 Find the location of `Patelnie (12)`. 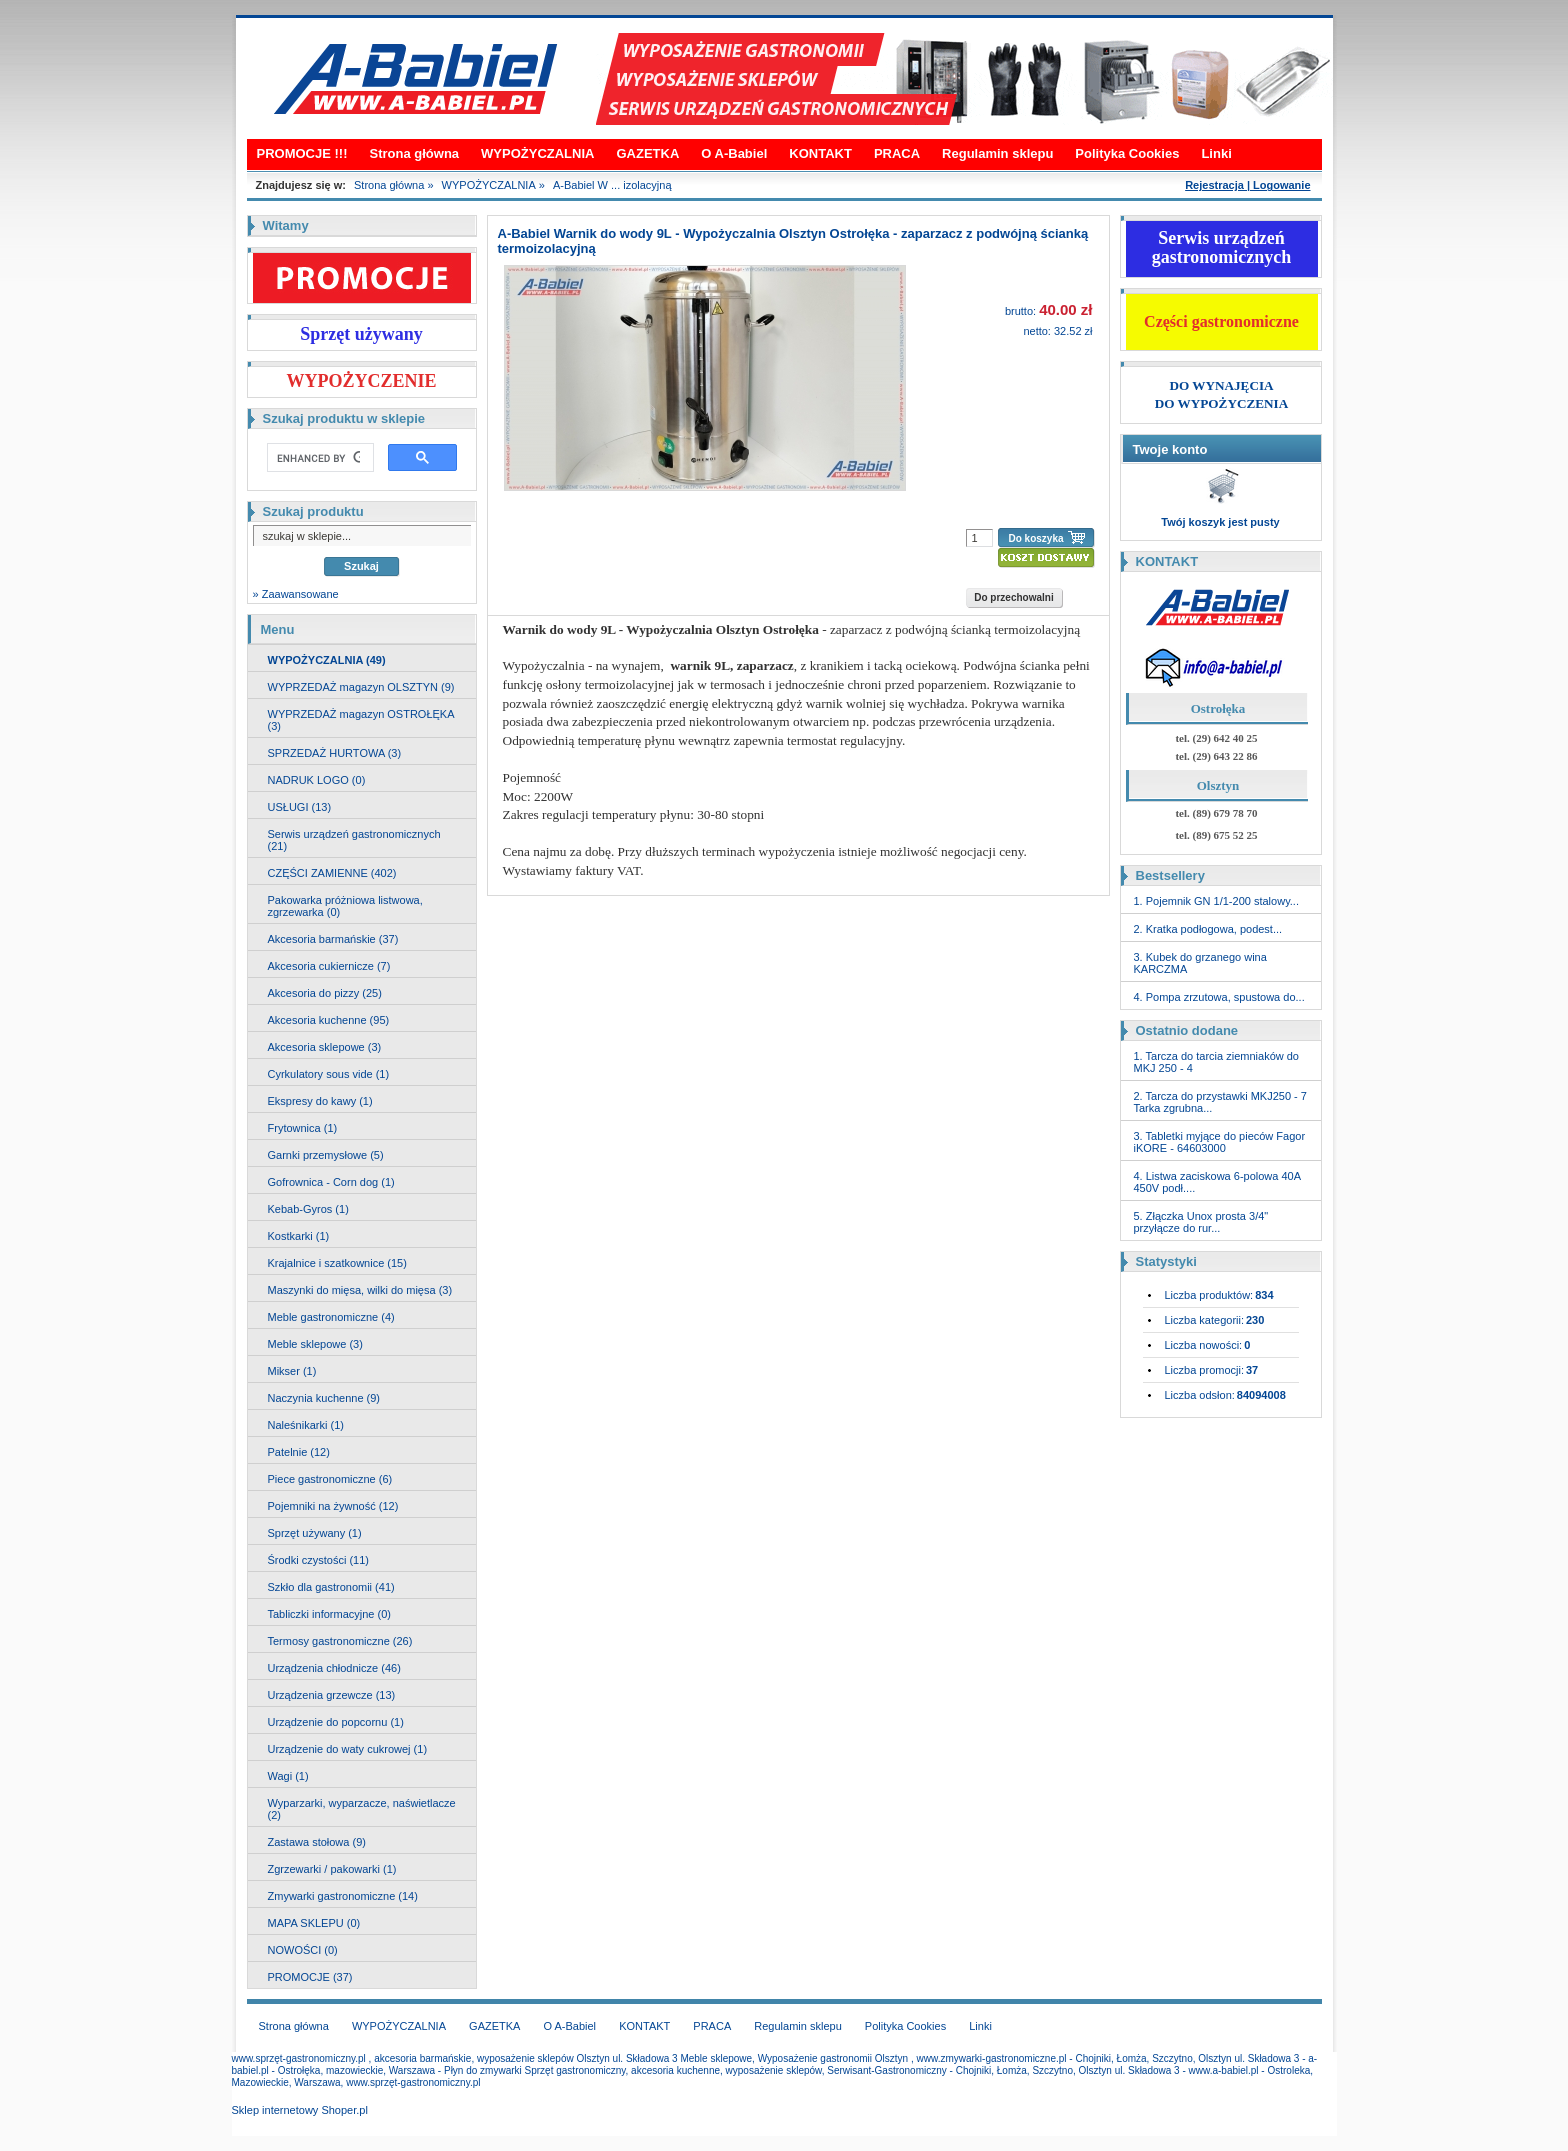

Patelnie (12) is located at coordinates (299, 1452).